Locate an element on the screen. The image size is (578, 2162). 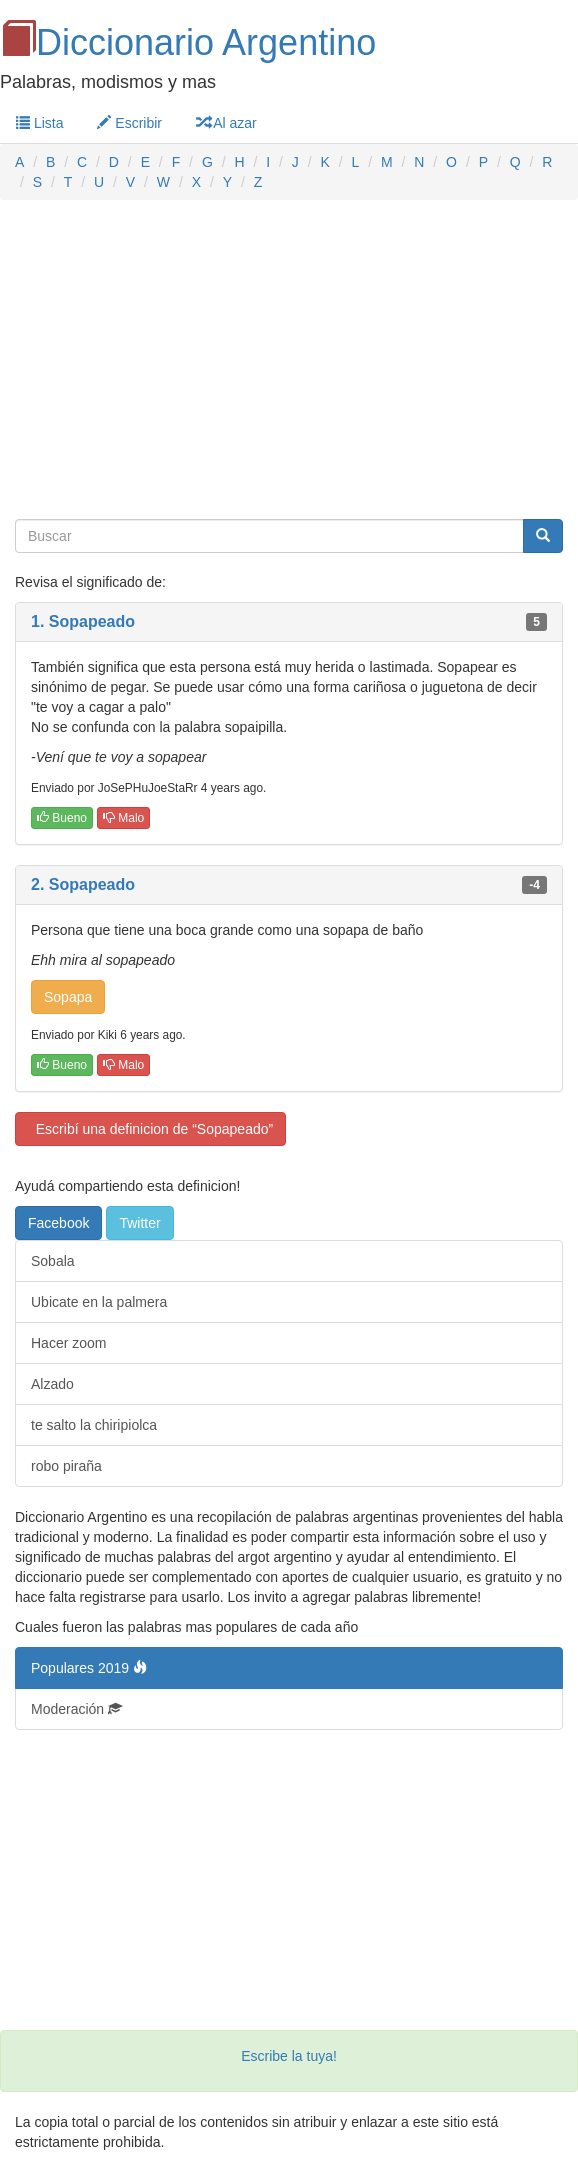
Moderación is located at coordinates (76, 1709).